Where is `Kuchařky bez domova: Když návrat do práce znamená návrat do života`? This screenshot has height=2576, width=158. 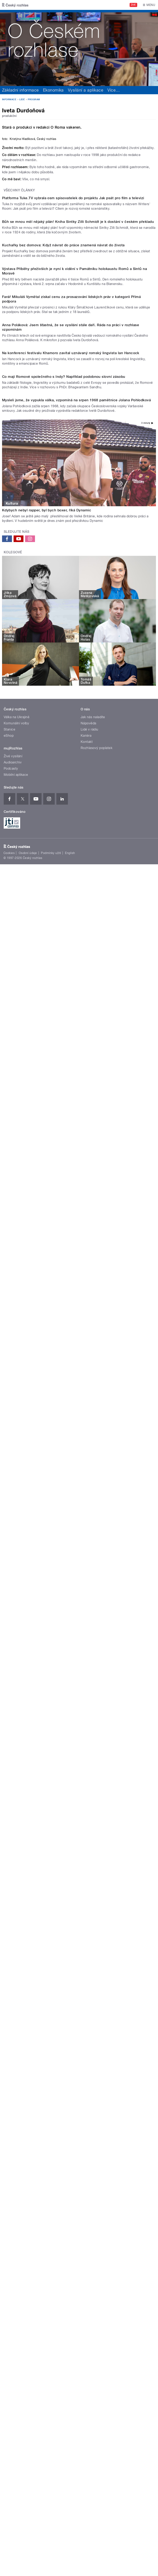
Kuchařky bez domova: Když návrat do práce znamená návrat do života is located at coordinates (63, 663).